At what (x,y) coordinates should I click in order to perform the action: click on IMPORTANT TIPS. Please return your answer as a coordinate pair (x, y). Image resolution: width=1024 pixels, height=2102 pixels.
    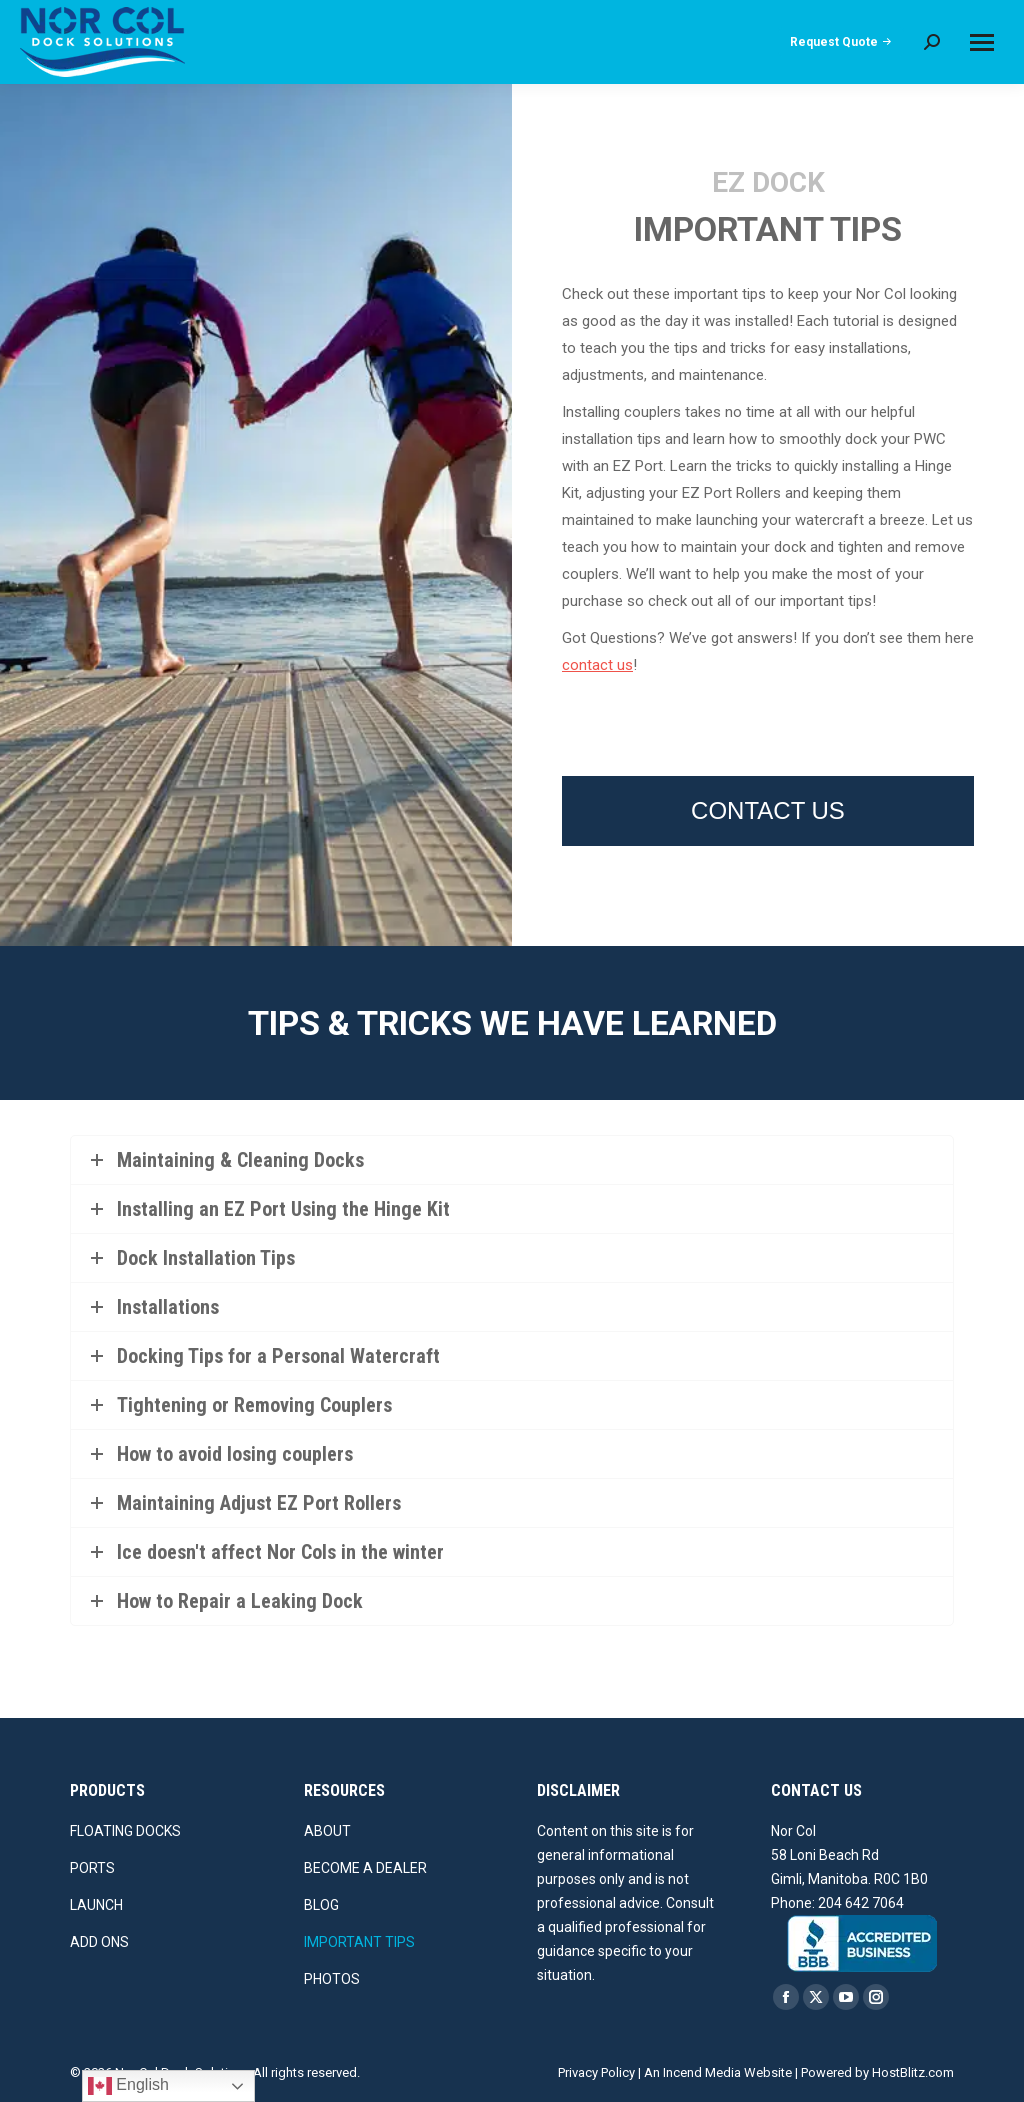
    Looking at the image, I should click on (359, 1942).